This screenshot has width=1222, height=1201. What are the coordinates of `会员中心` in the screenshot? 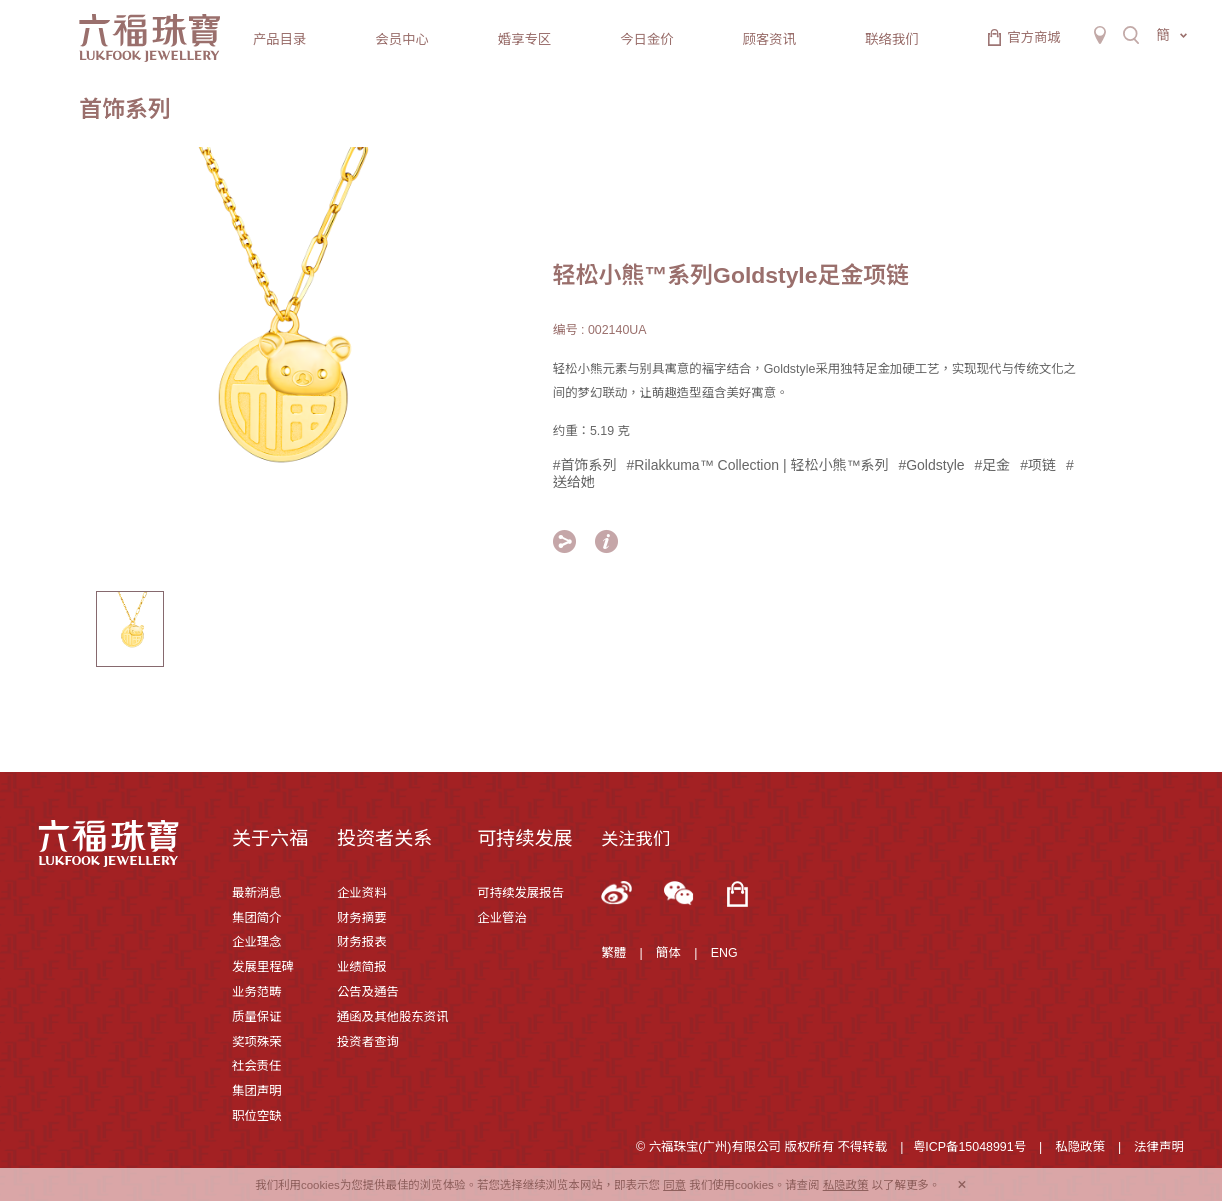 It's located at (401, 39).